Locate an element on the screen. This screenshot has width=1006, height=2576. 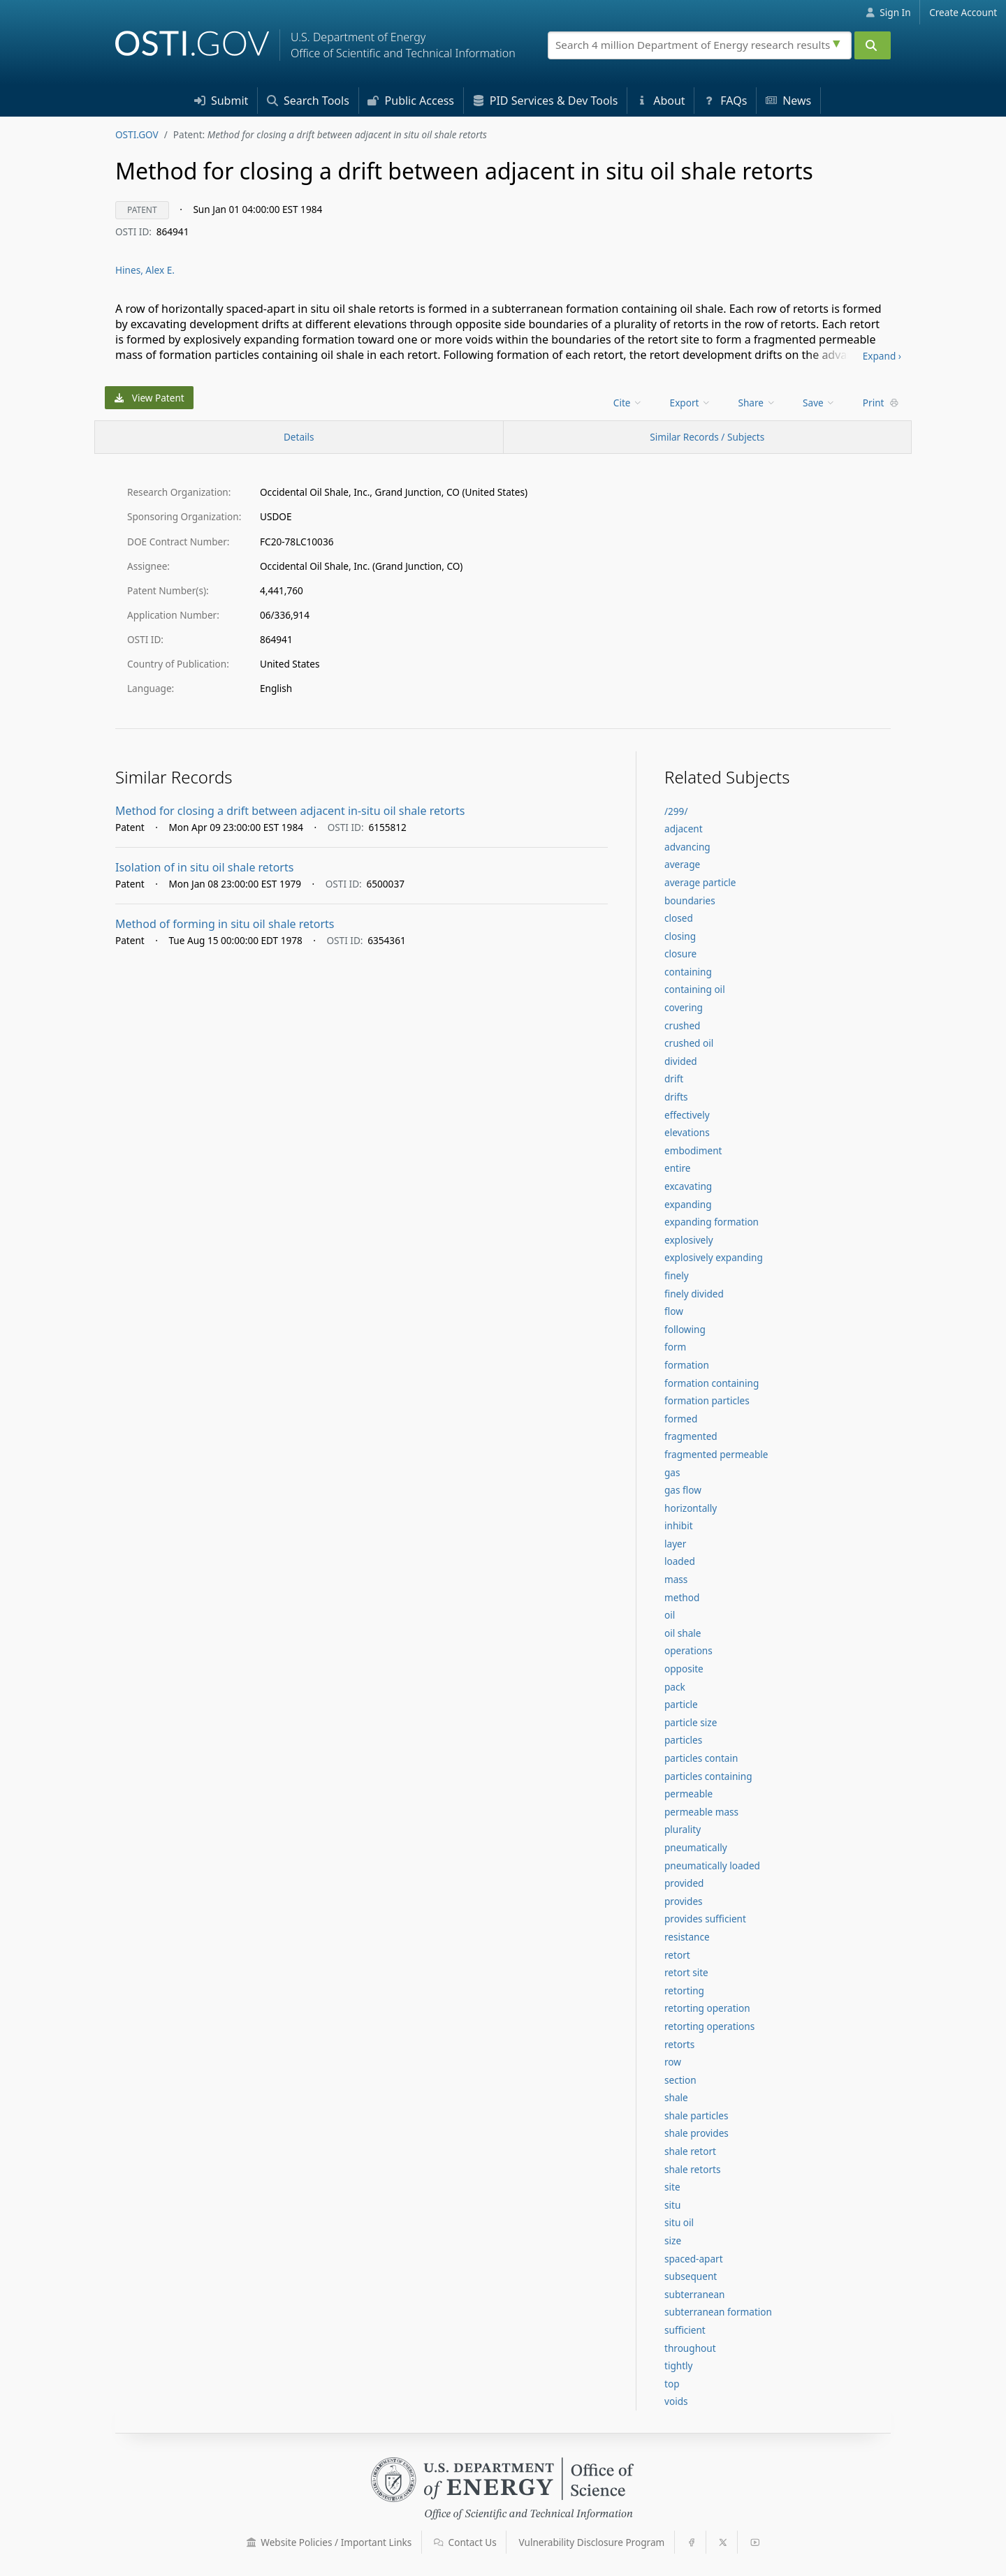
subterranean formation is located at coordinates (718, 2311).